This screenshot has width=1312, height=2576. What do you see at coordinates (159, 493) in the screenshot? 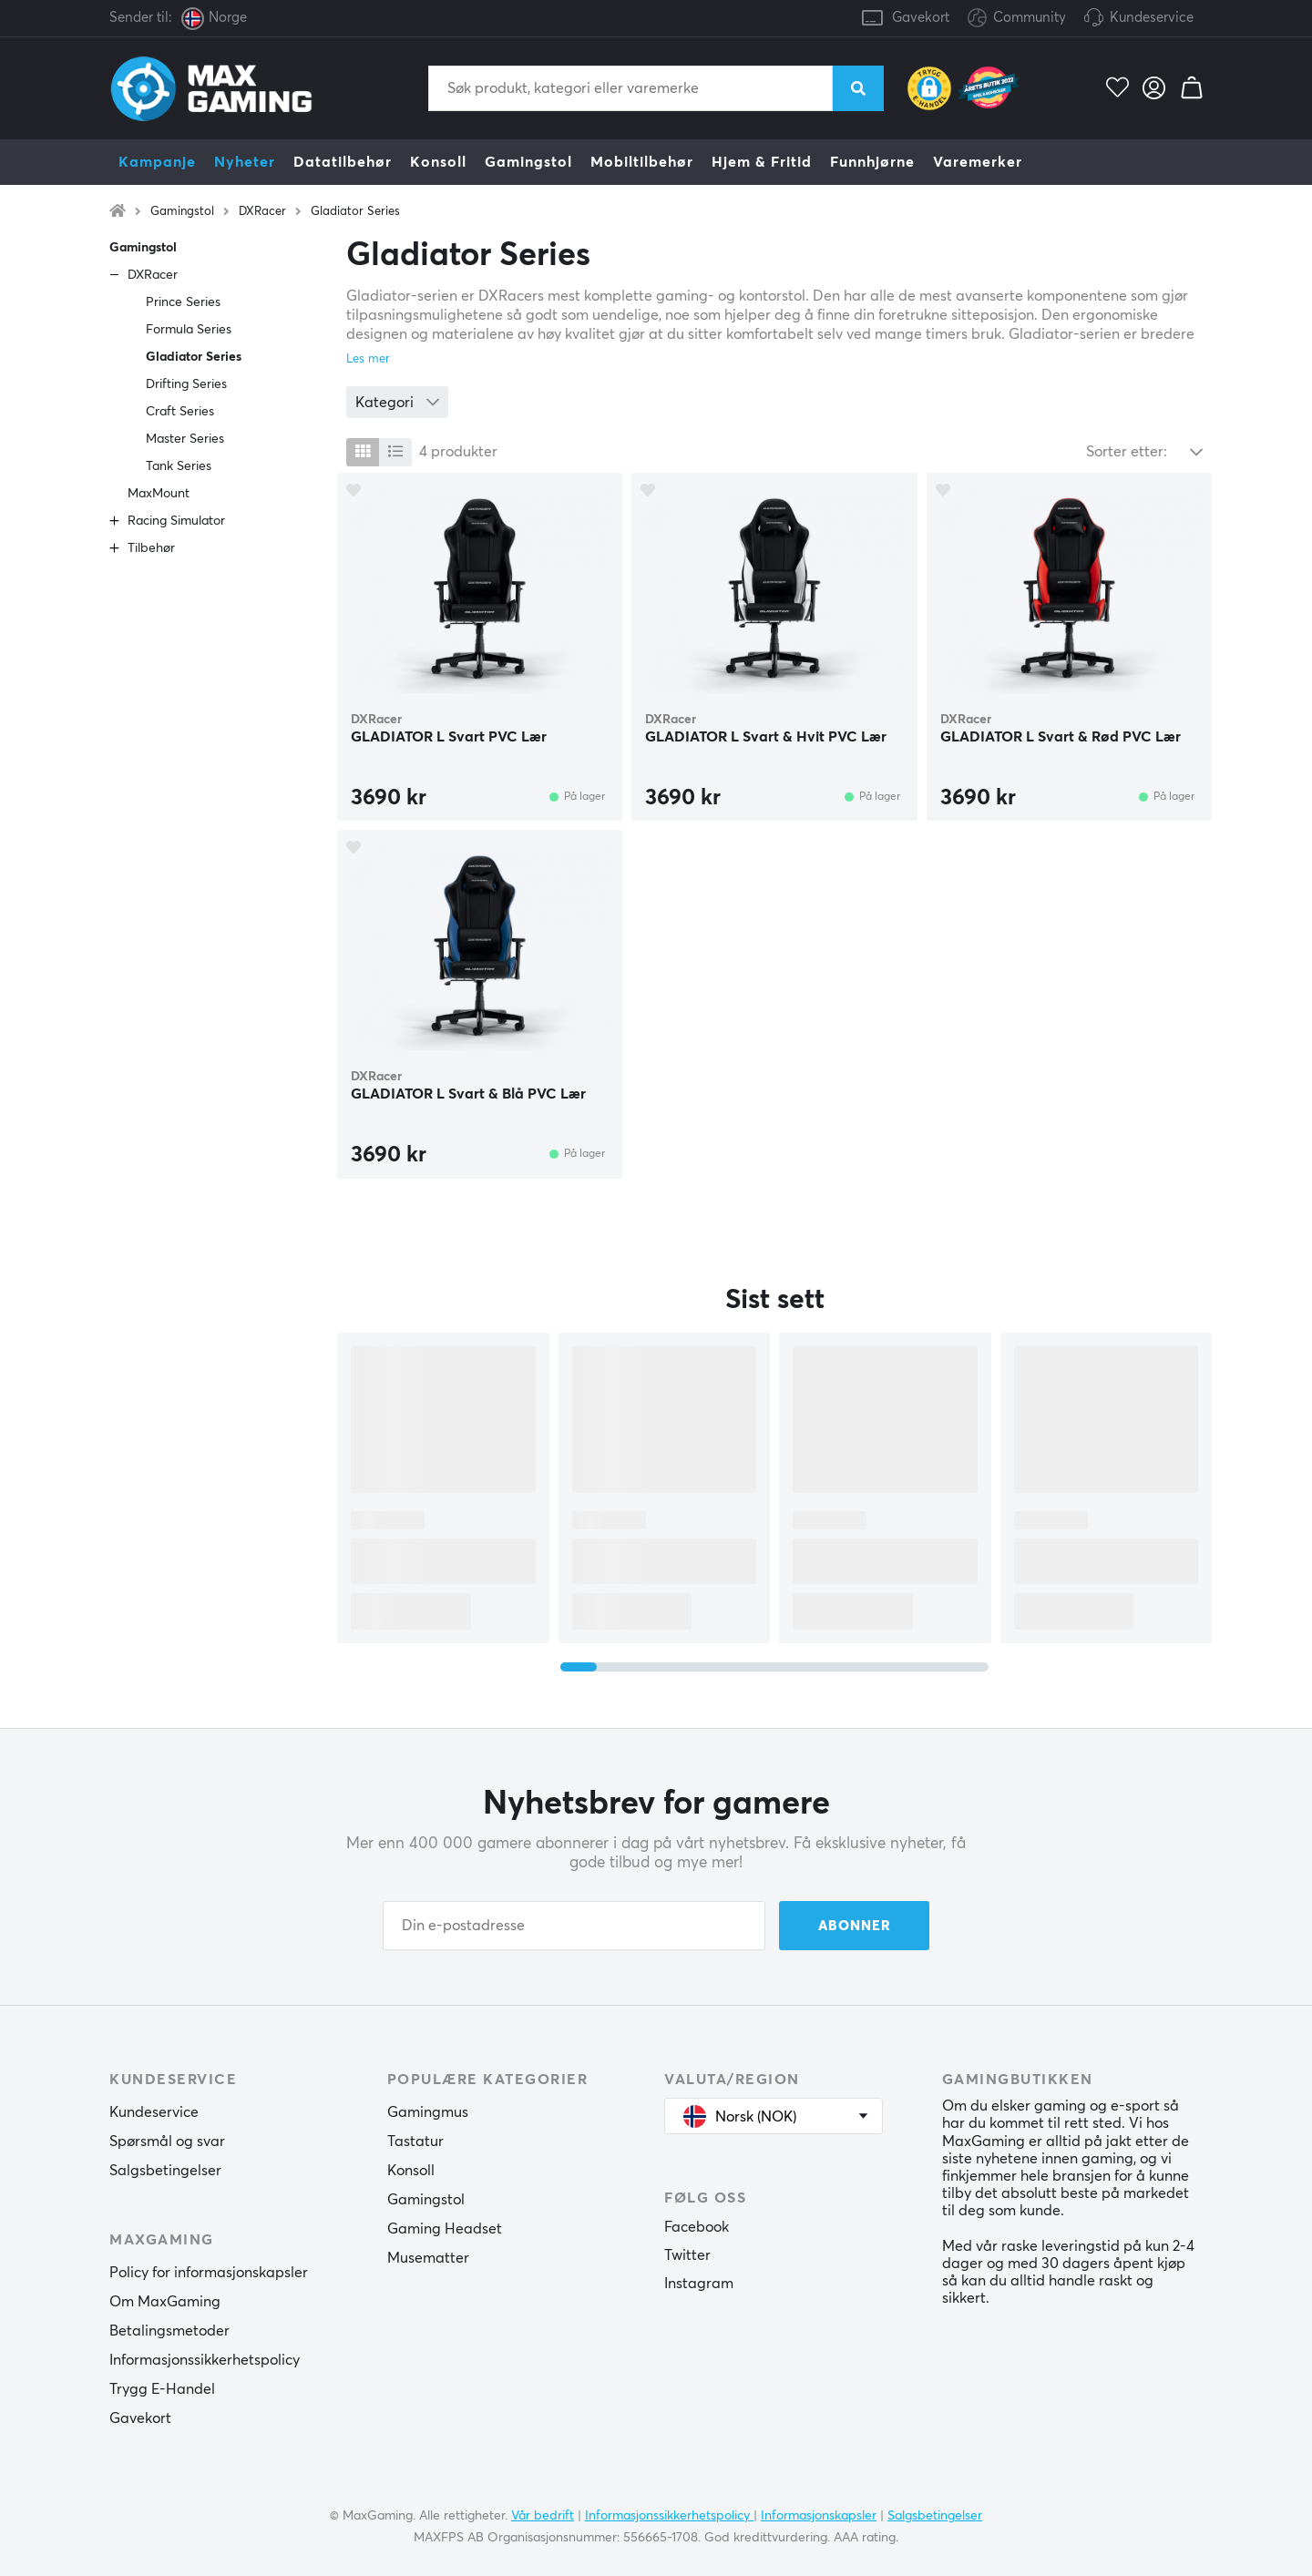
I see `MaxMount` at bounding box center [159, 493].